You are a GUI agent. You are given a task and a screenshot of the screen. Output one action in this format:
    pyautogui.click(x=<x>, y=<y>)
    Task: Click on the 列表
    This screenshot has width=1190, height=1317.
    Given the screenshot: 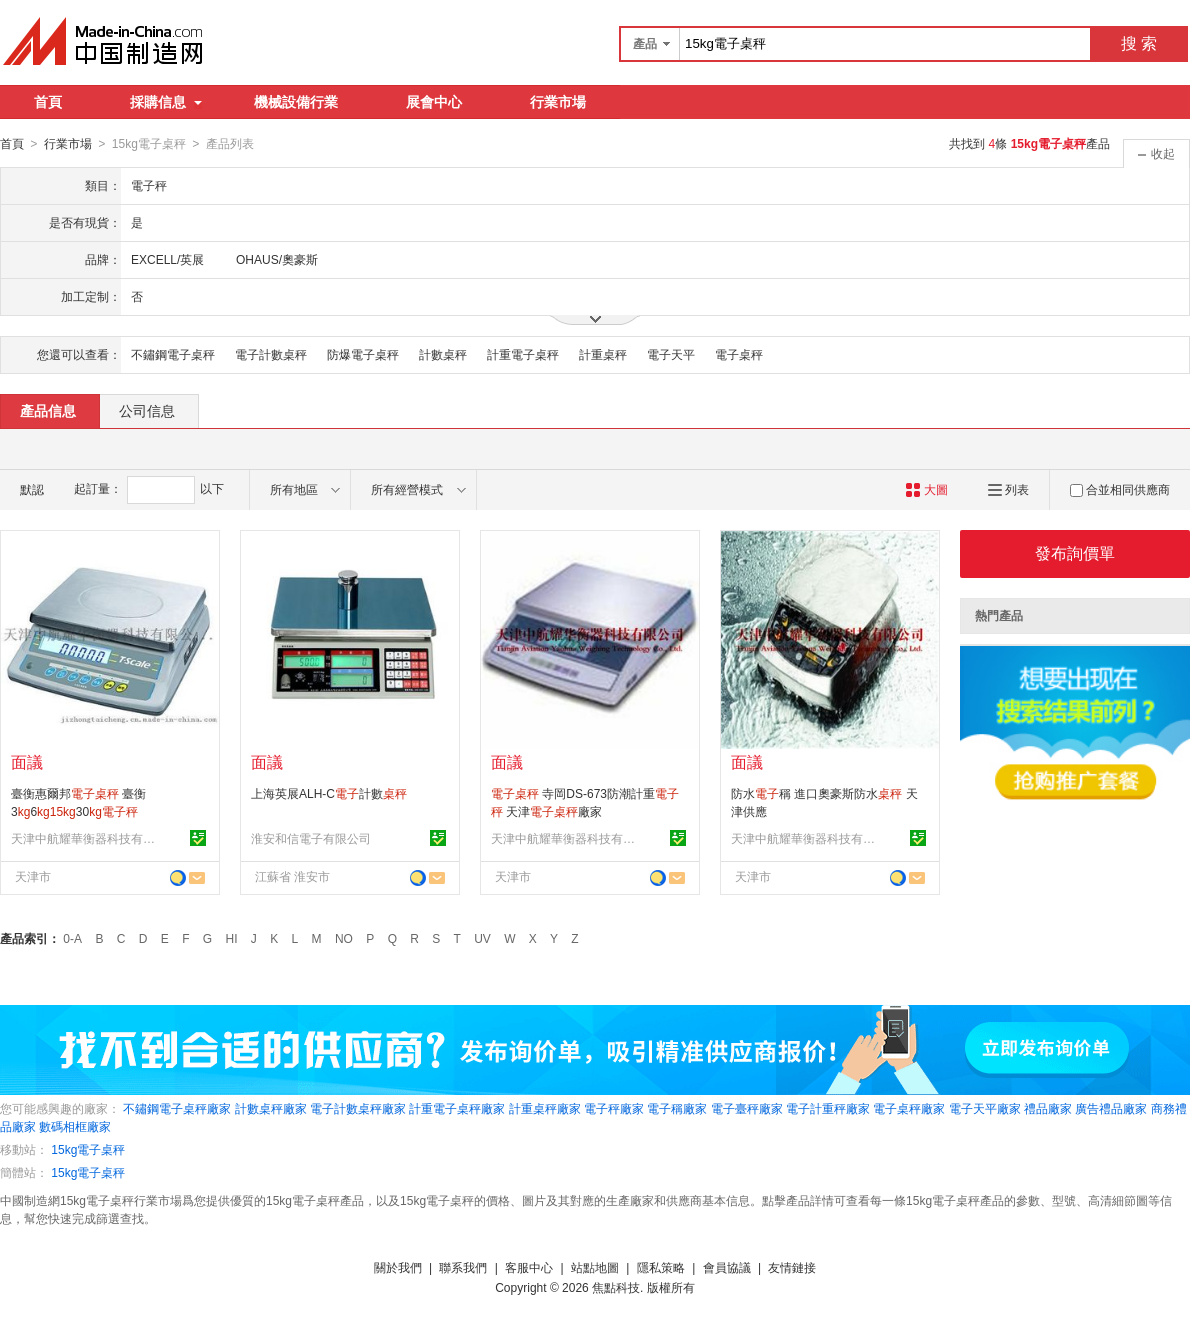 What is the action you would take?
    pyautogui.click(x=1008, y=489)
    